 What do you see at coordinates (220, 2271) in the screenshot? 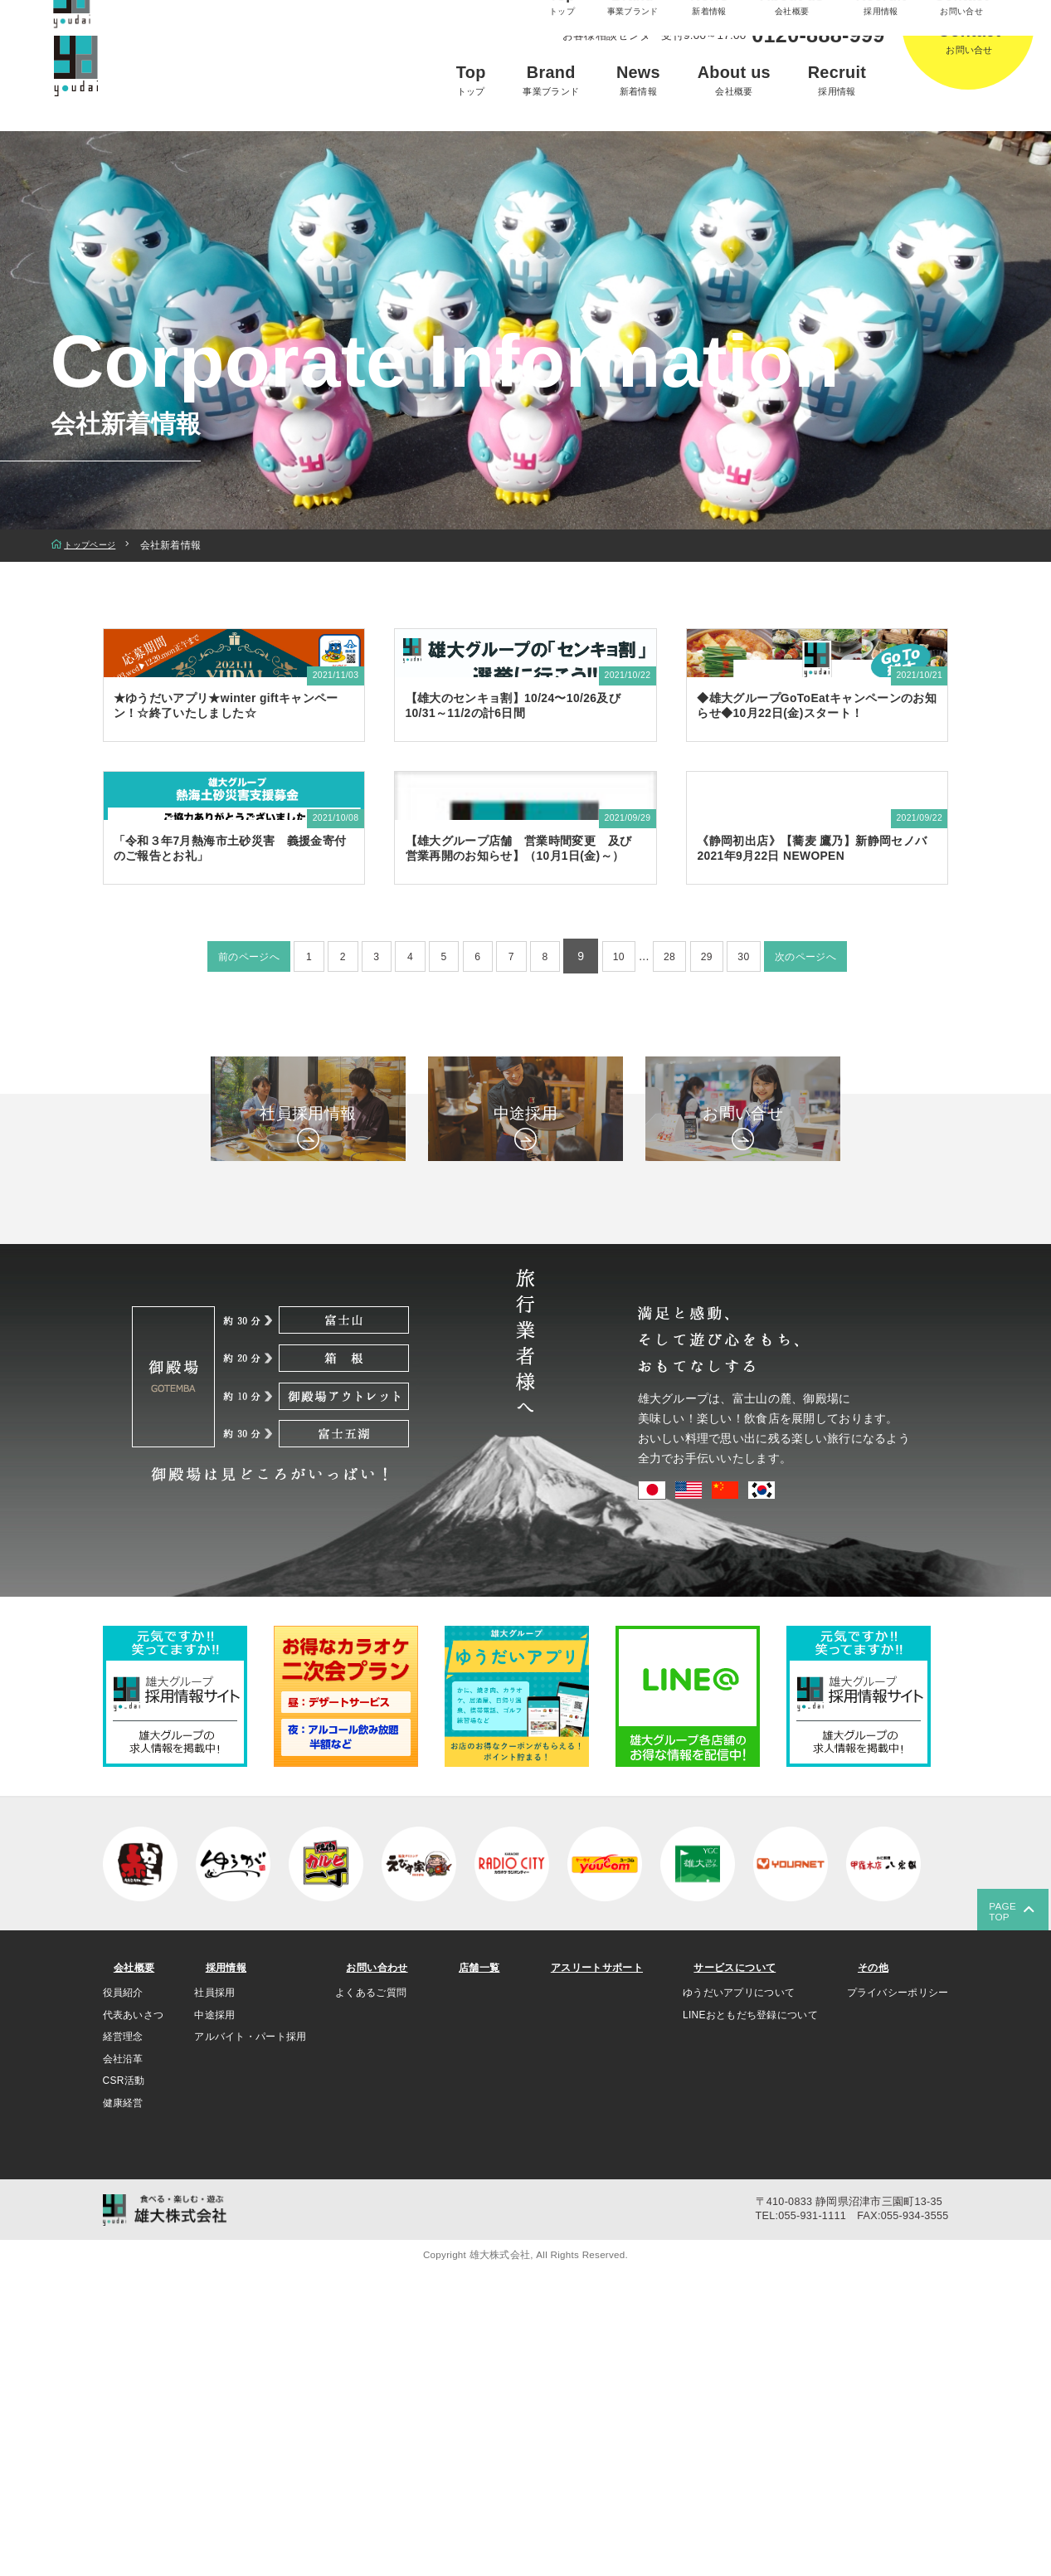
I see `採用情報` at bounding box center [220, 2271].